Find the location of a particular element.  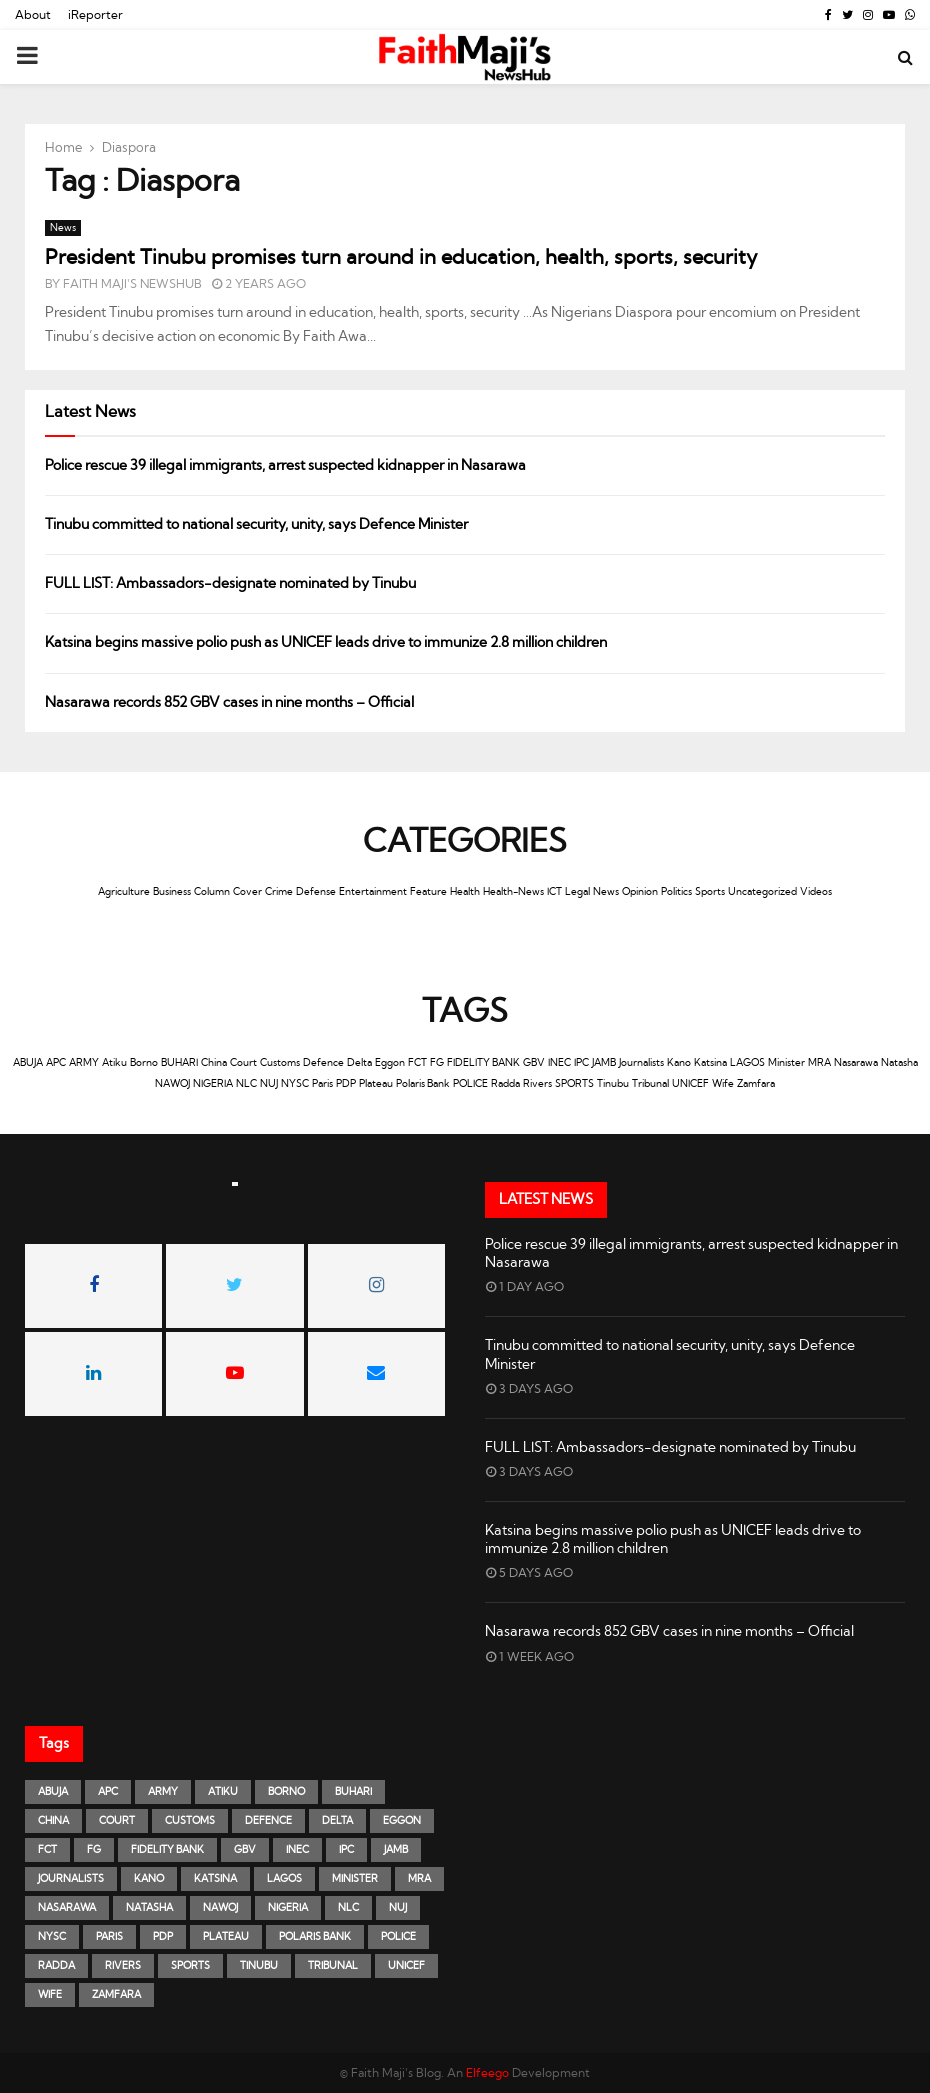

NIGERIA is located at coordinates (213, 1084).